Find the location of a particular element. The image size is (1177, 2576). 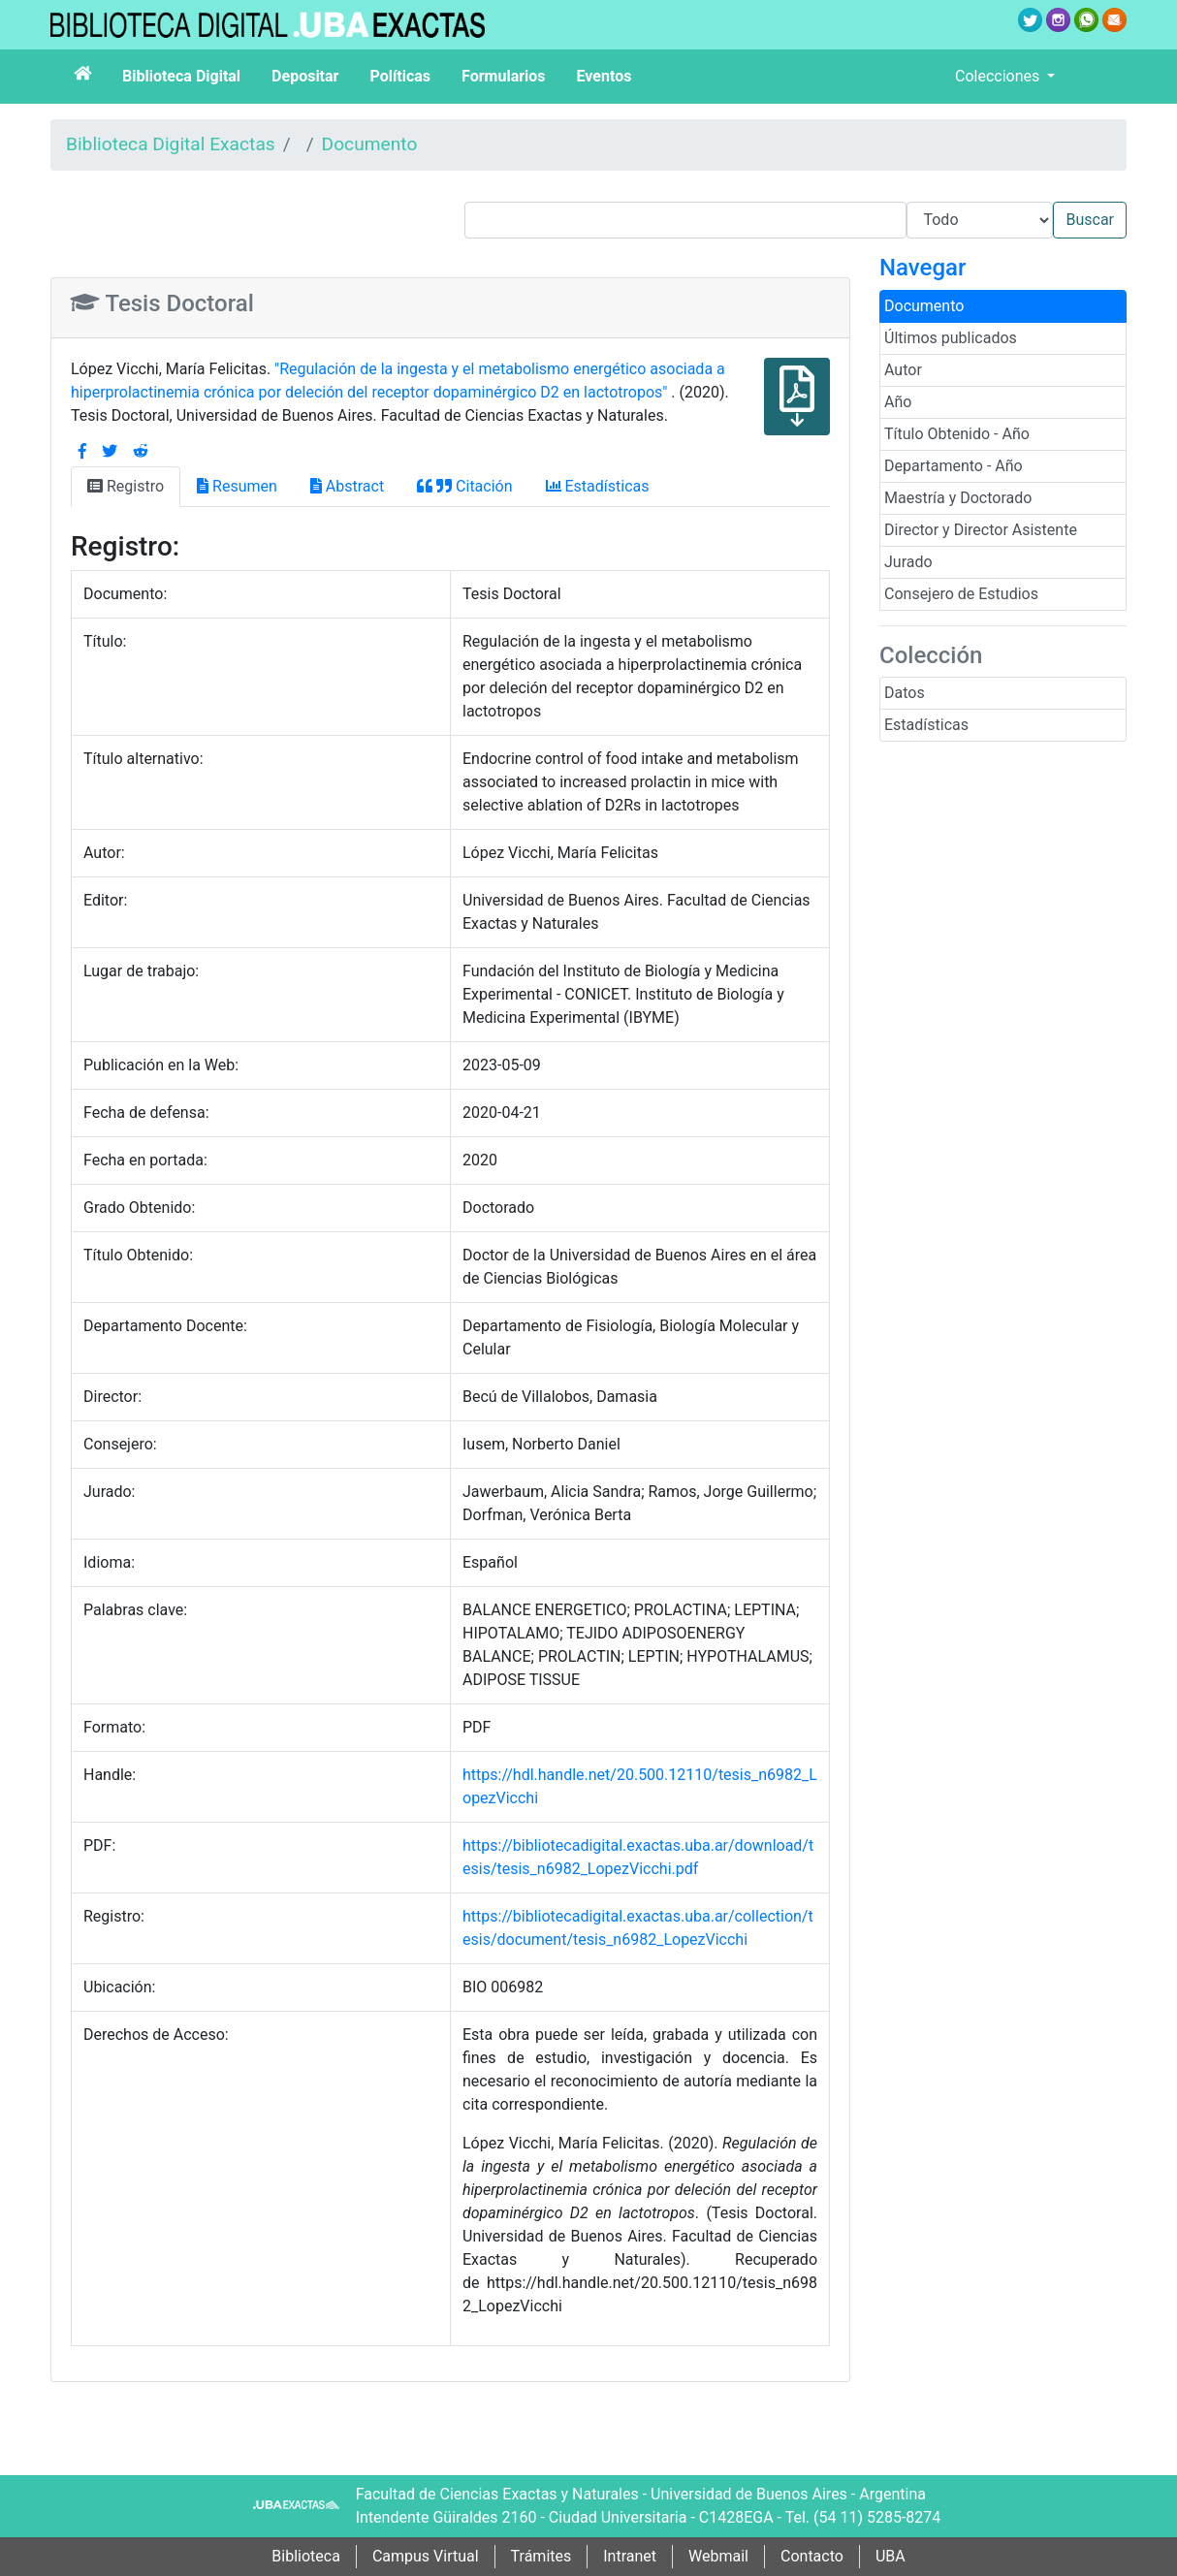

Jurado is located at coordinates (908, 562).